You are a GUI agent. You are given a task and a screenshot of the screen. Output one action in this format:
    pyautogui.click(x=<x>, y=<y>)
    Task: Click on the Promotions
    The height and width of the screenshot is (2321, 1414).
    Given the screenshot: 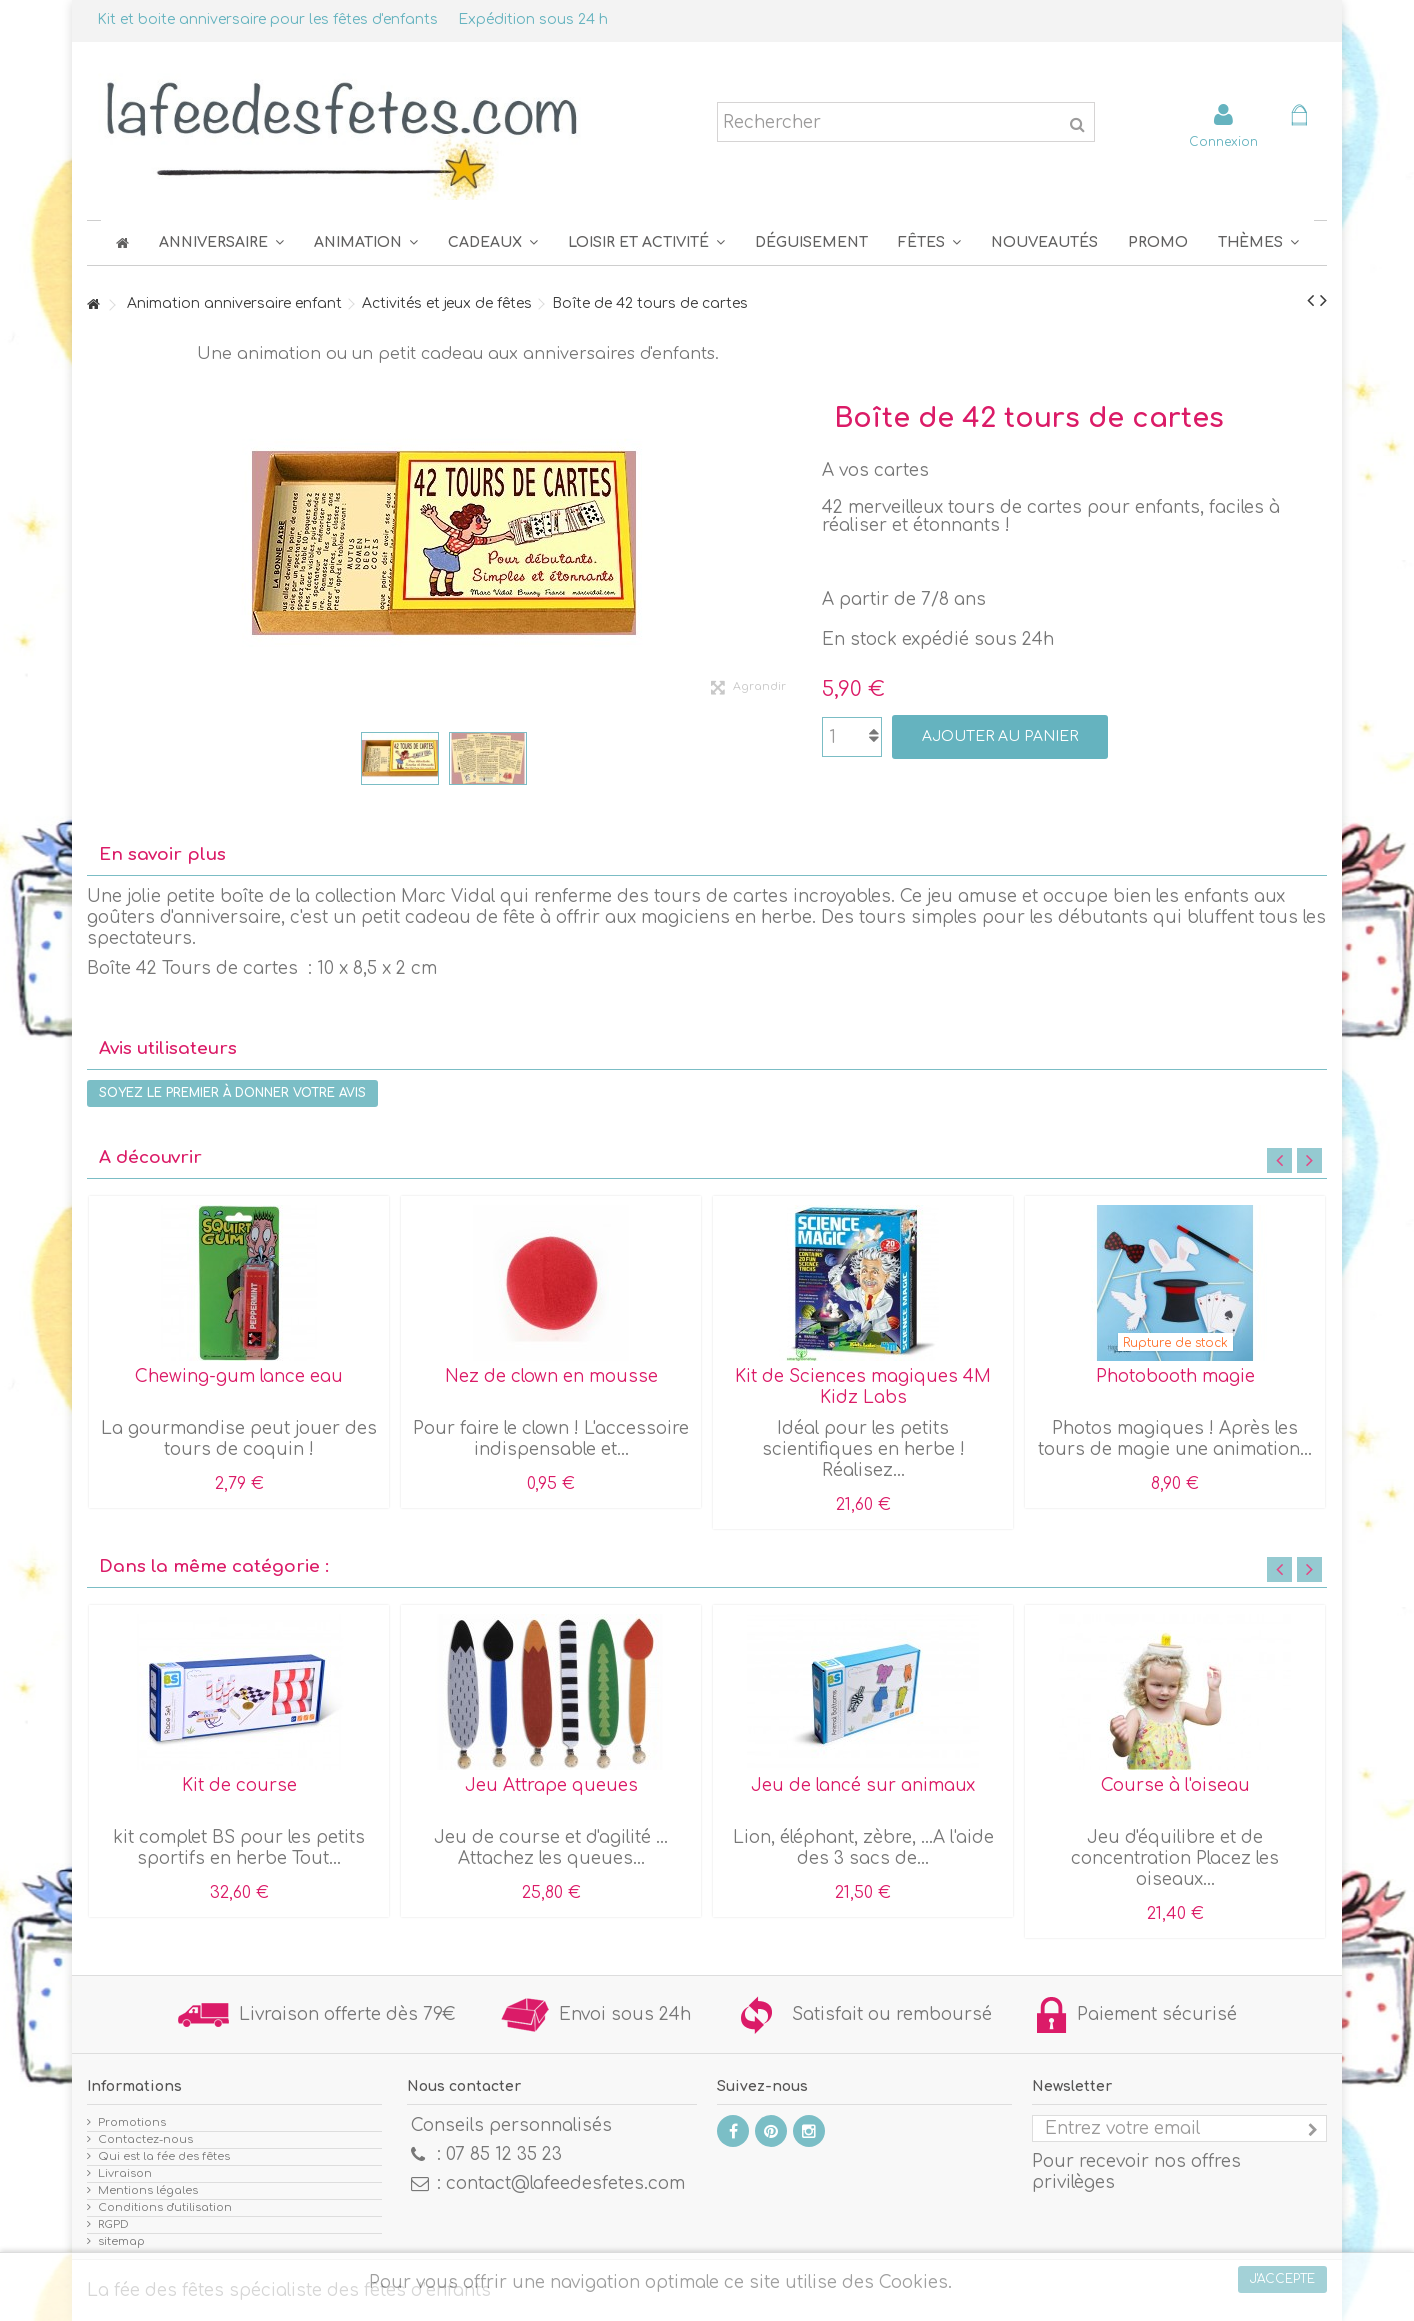 What is the action you would take?
    pyautogui.click(x=132, y=2122)
    